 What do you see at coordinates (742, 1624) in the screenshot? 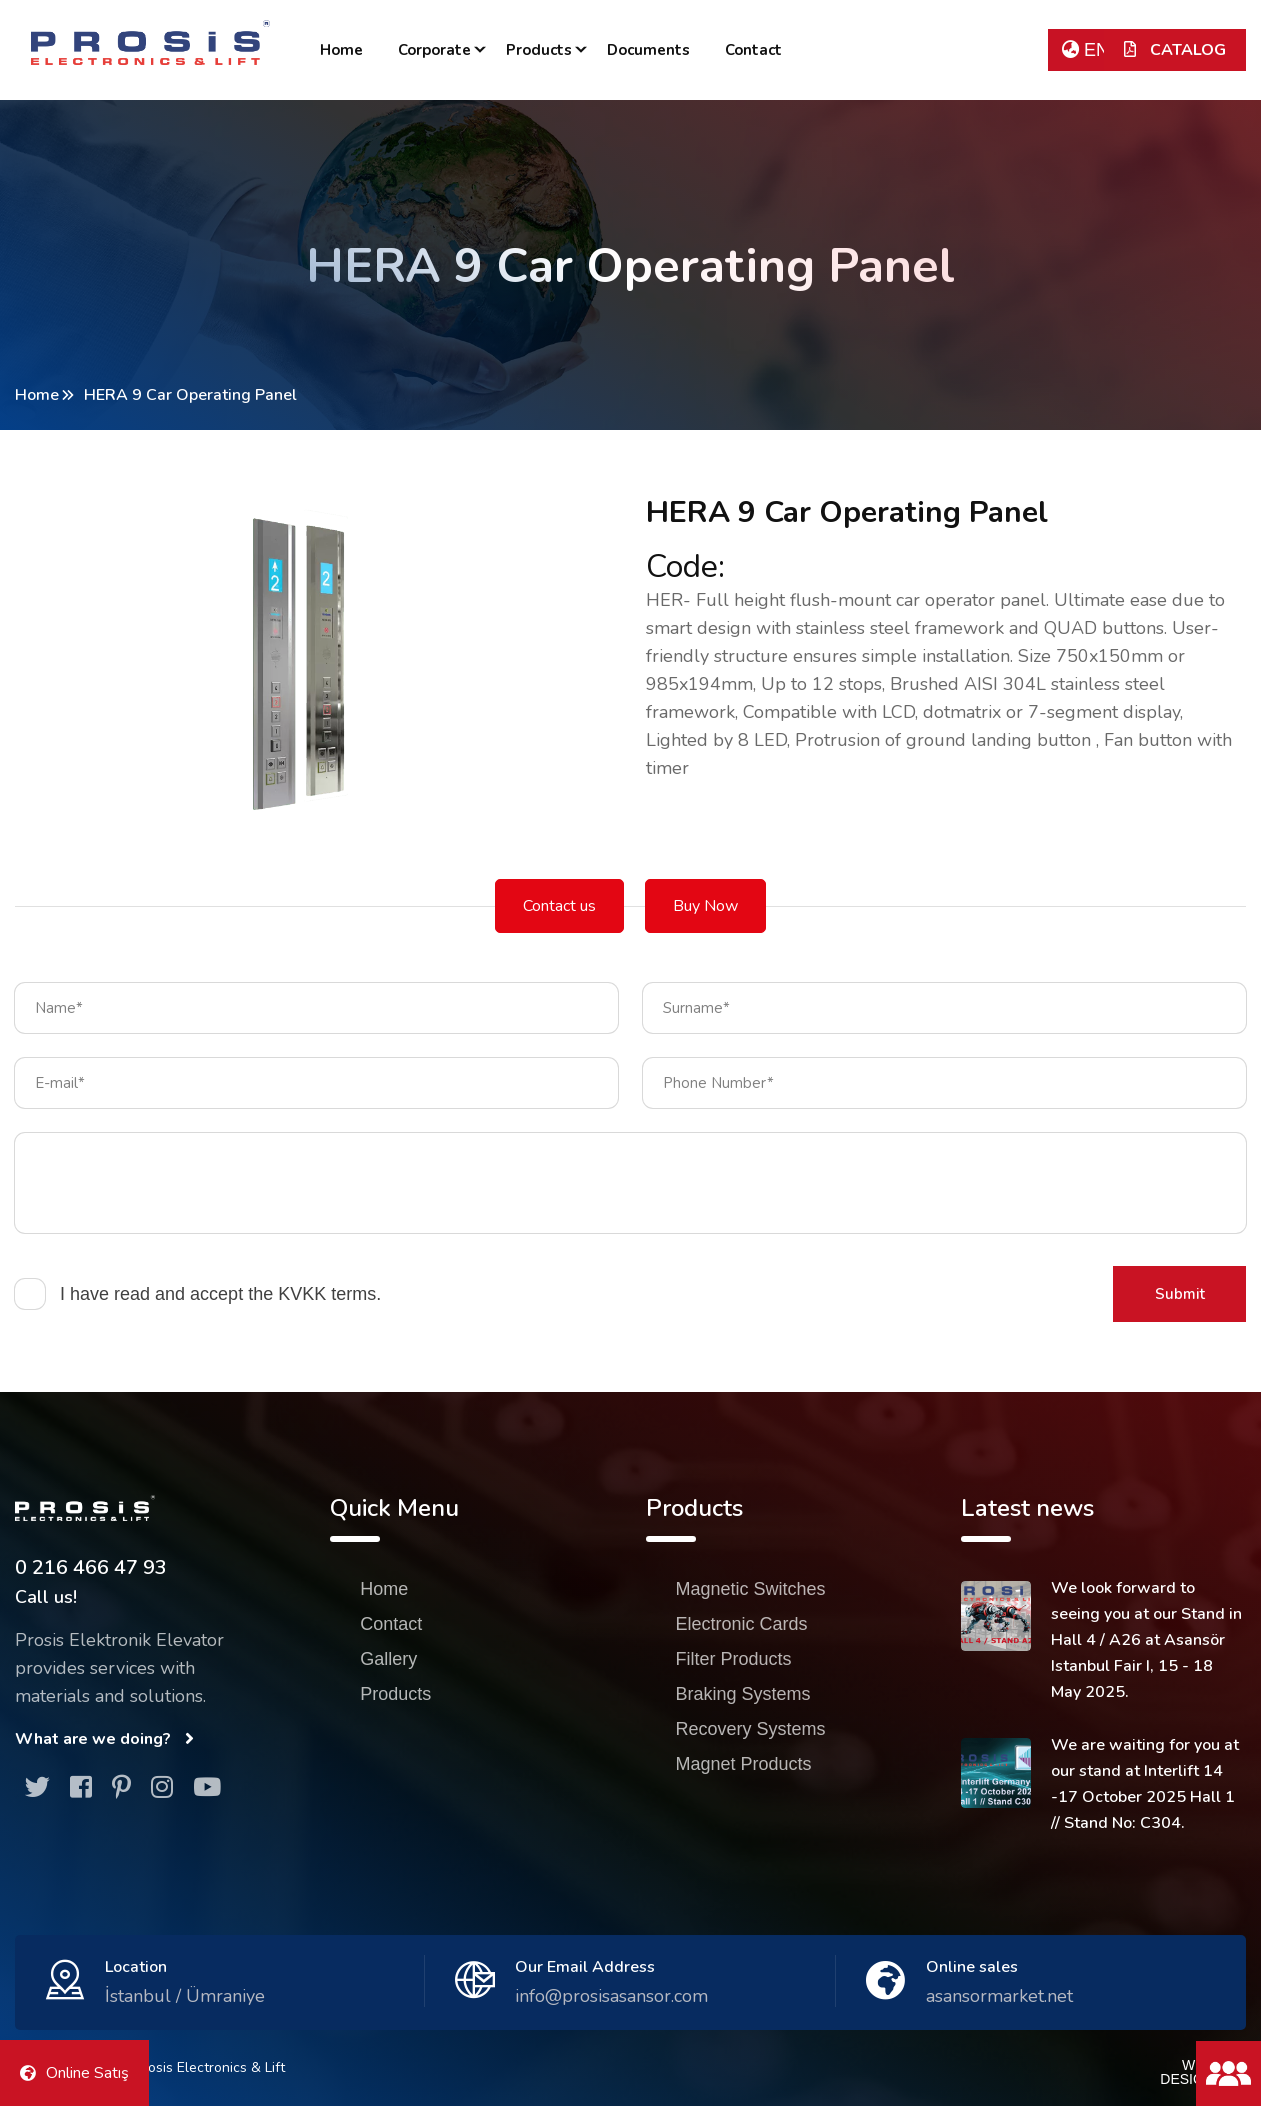
I see `Electronic Cards` at bounding box center [742, 1624].